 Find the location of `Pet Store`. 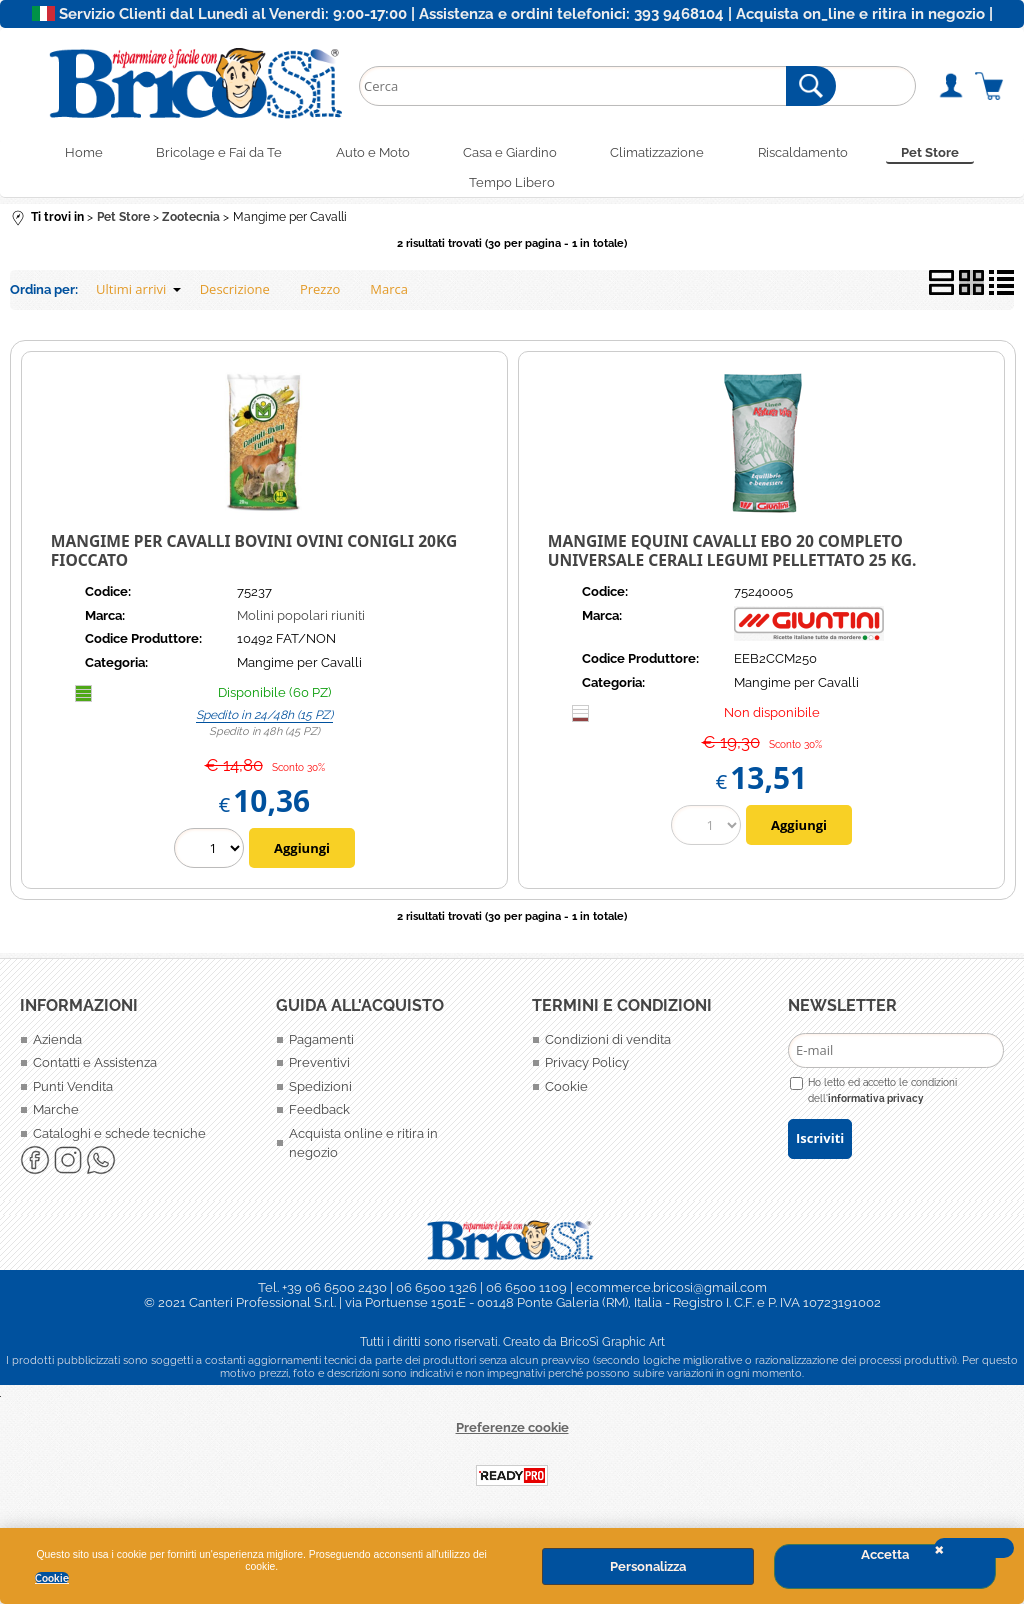

Pet Store is located at coordinates (950, 154).